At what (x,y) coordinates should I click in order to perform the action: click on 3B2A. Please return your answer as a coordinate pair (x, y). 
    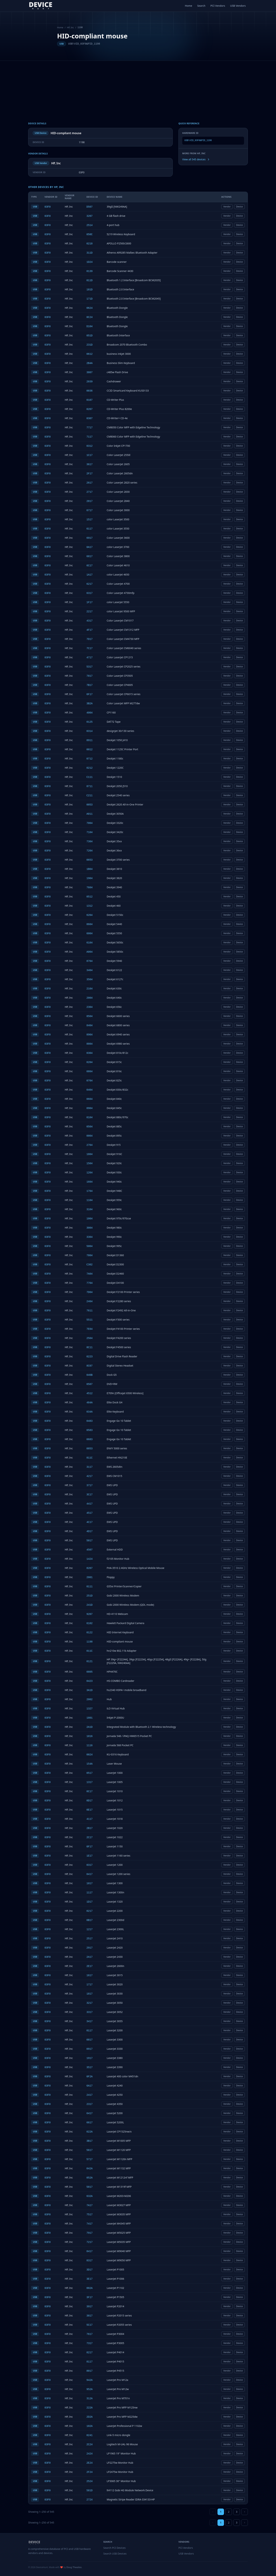
    Looking at the image, I should click on (90, 703).